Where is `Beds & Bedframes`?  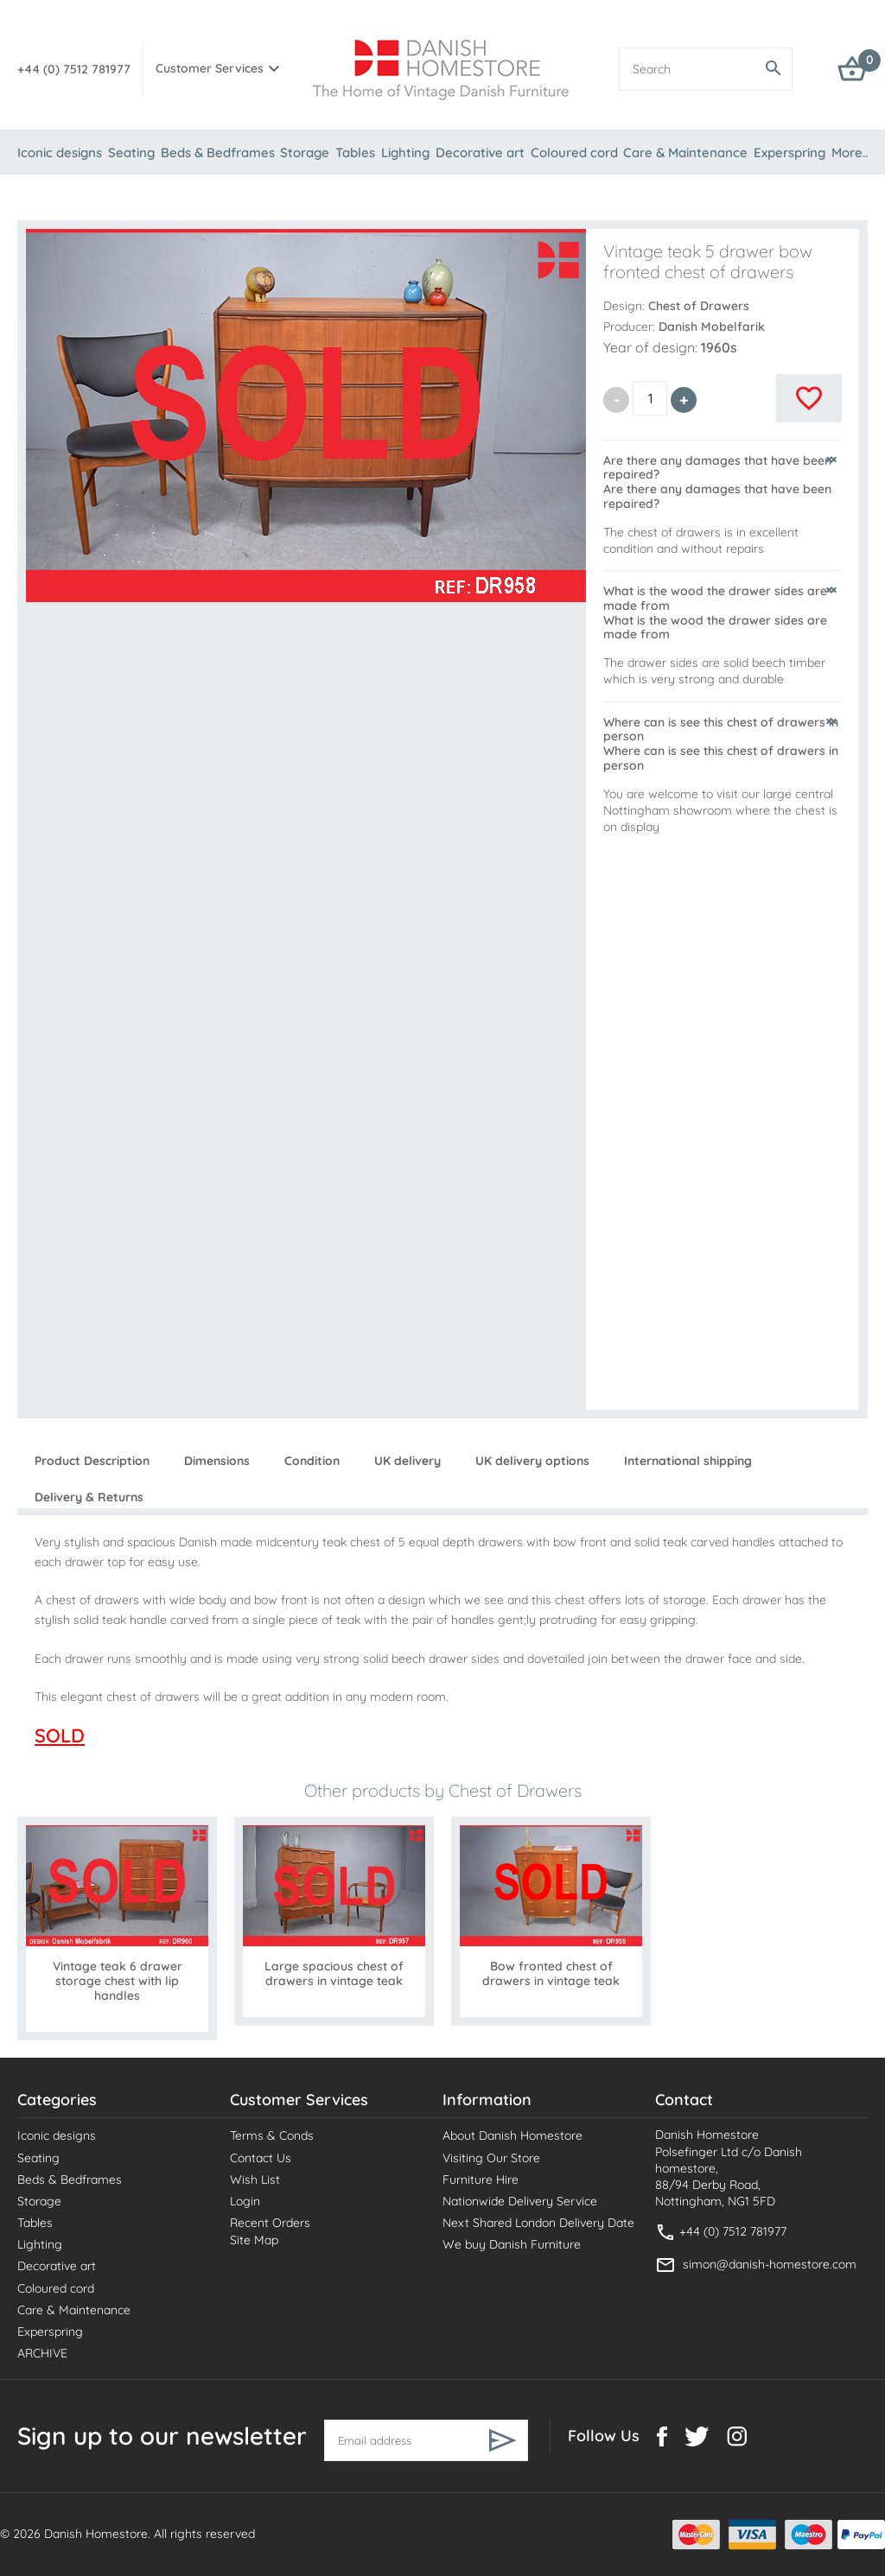
Beds & Bedframes is located at coordinates (218, 152).